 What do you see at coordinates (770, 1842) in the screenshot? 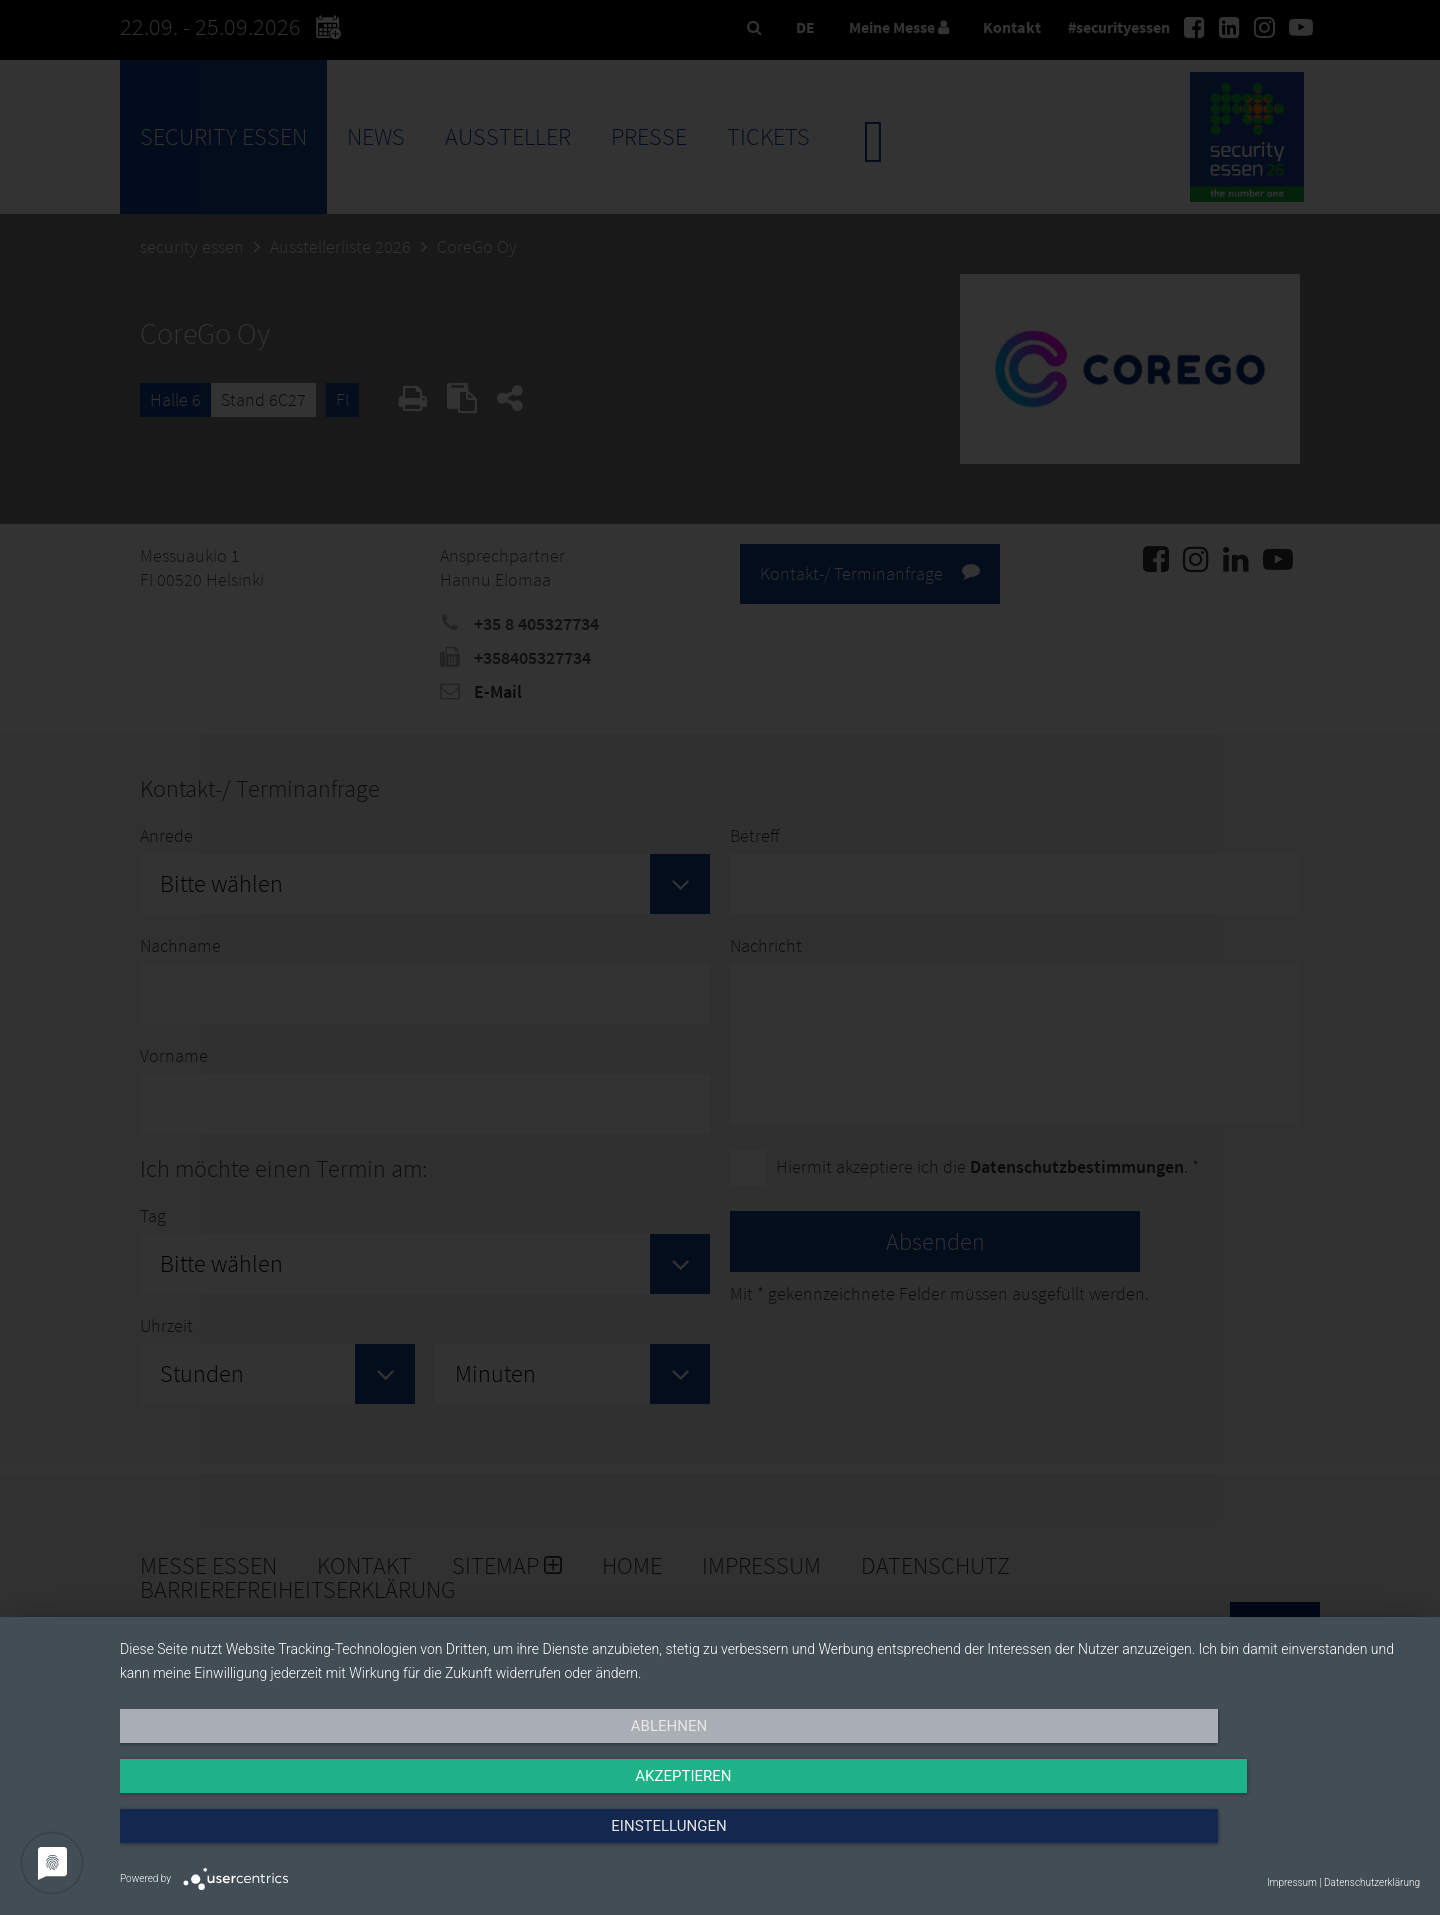
I see `Akzeptieren` at bounding box center [770, 1842].